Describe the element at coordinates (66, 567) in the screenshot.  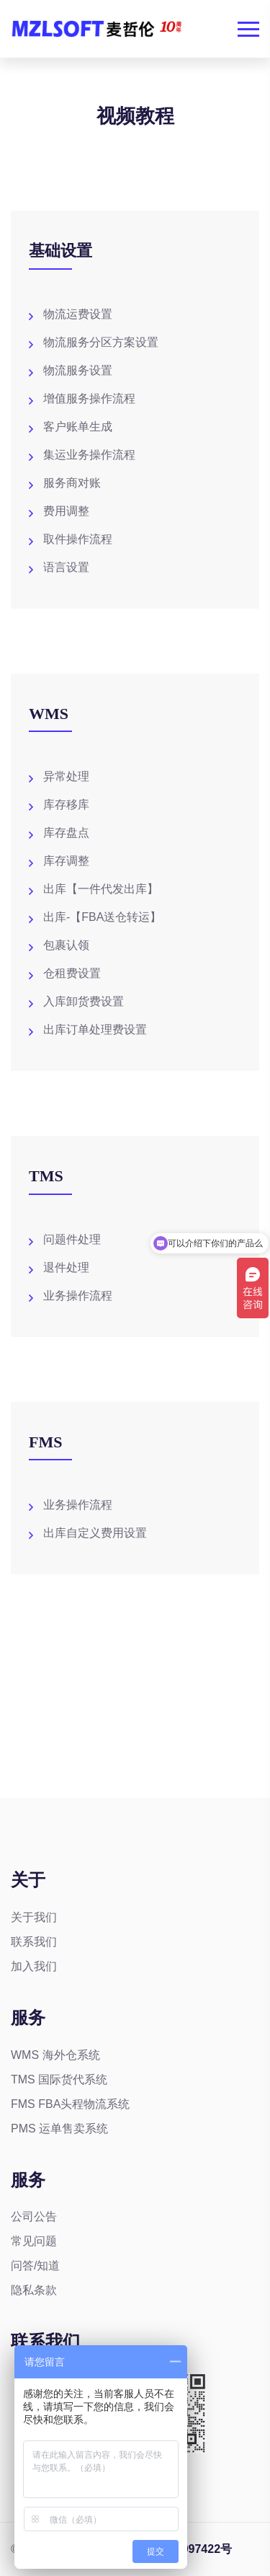
I see `语言设置` at that location.